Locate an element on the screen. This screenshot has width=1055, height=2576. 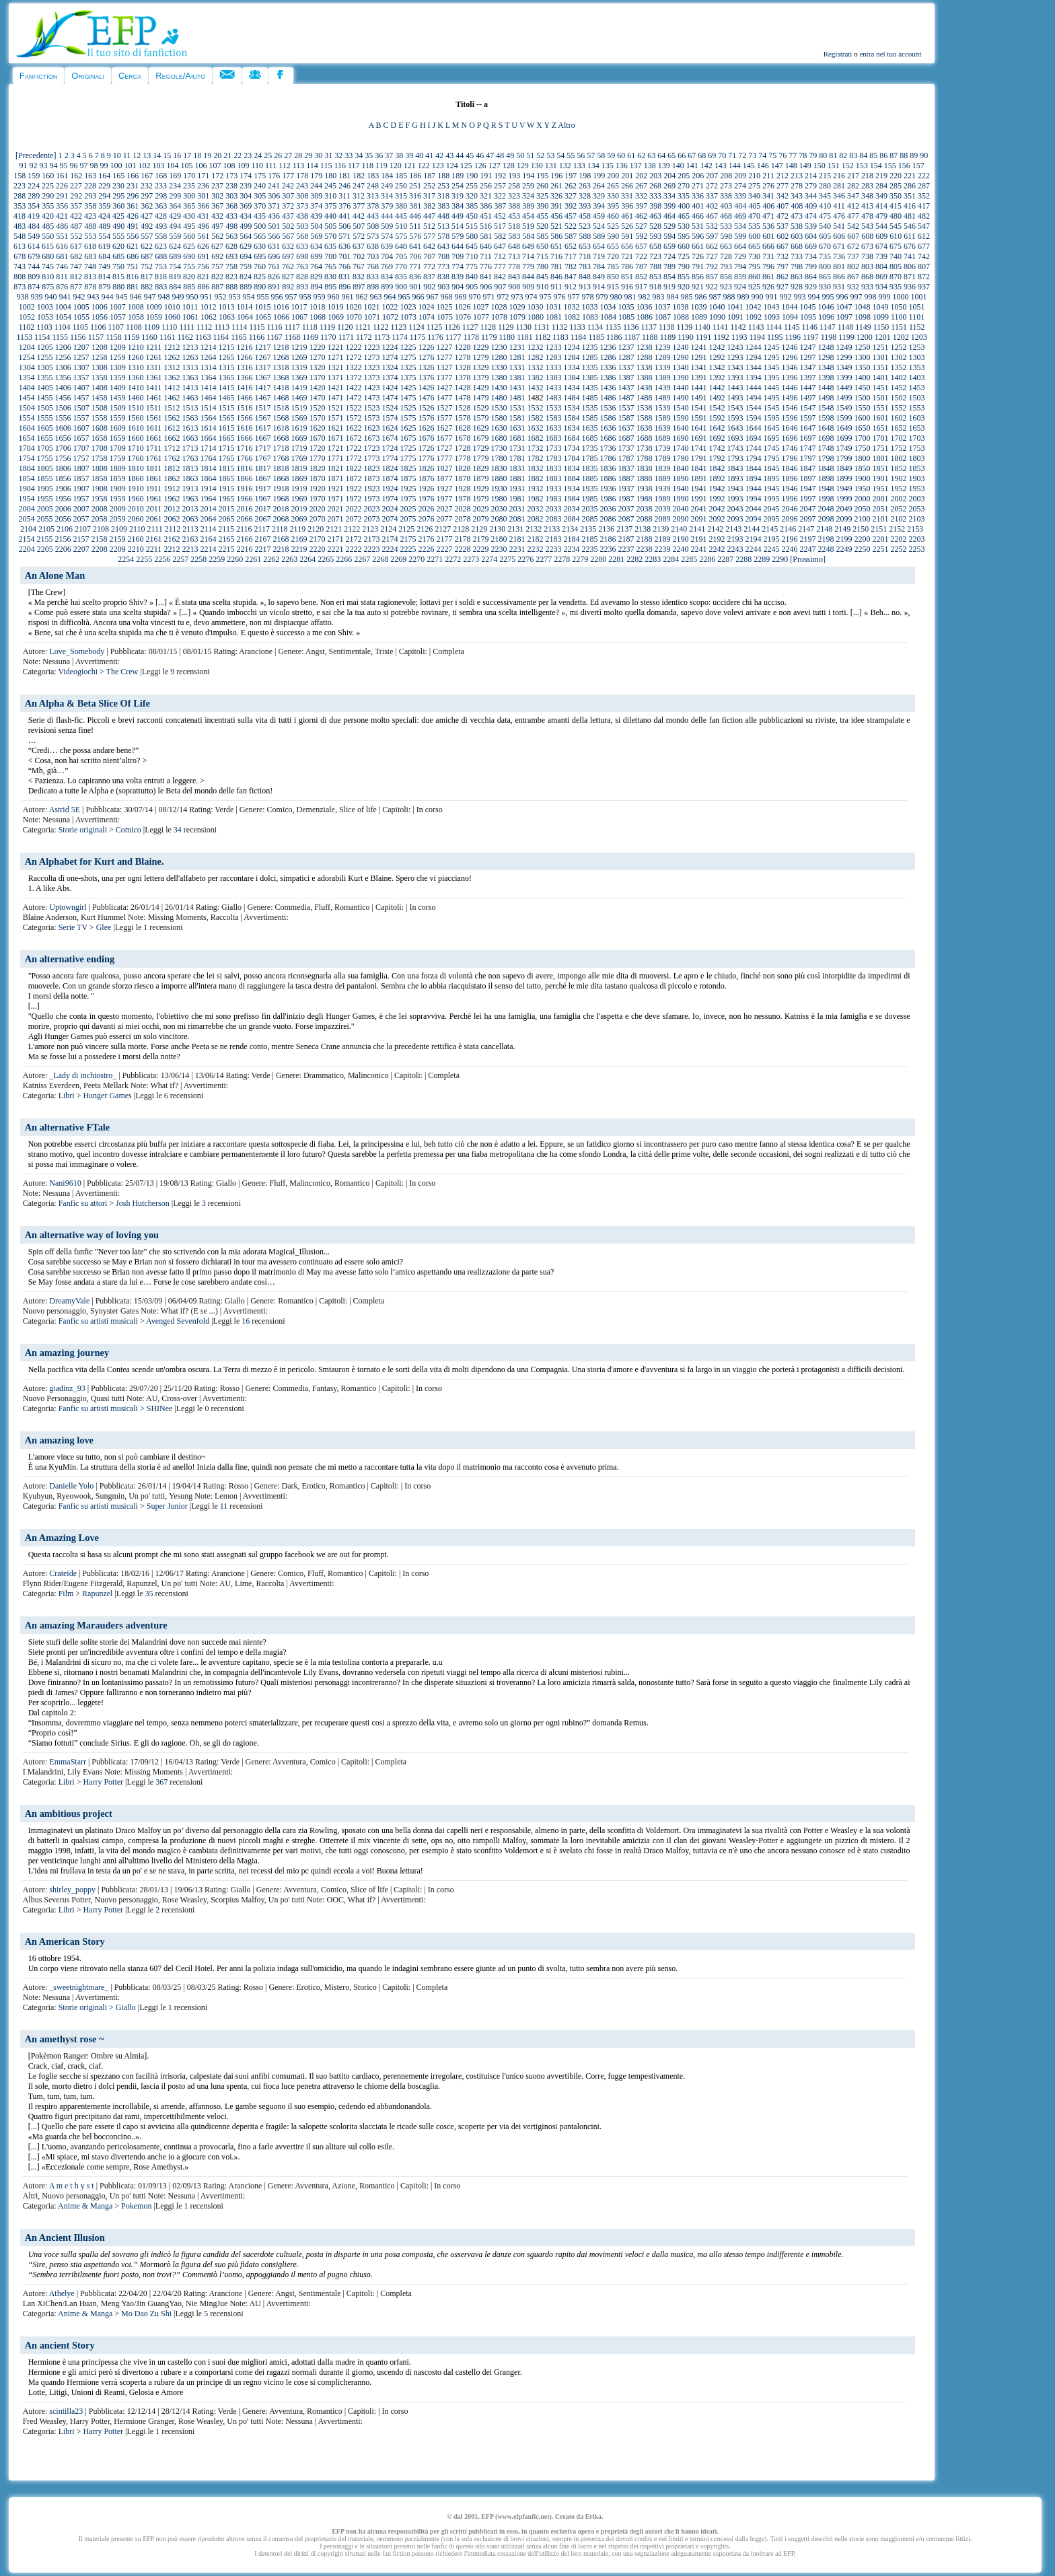
1860 is located at coordinates (136, 478).